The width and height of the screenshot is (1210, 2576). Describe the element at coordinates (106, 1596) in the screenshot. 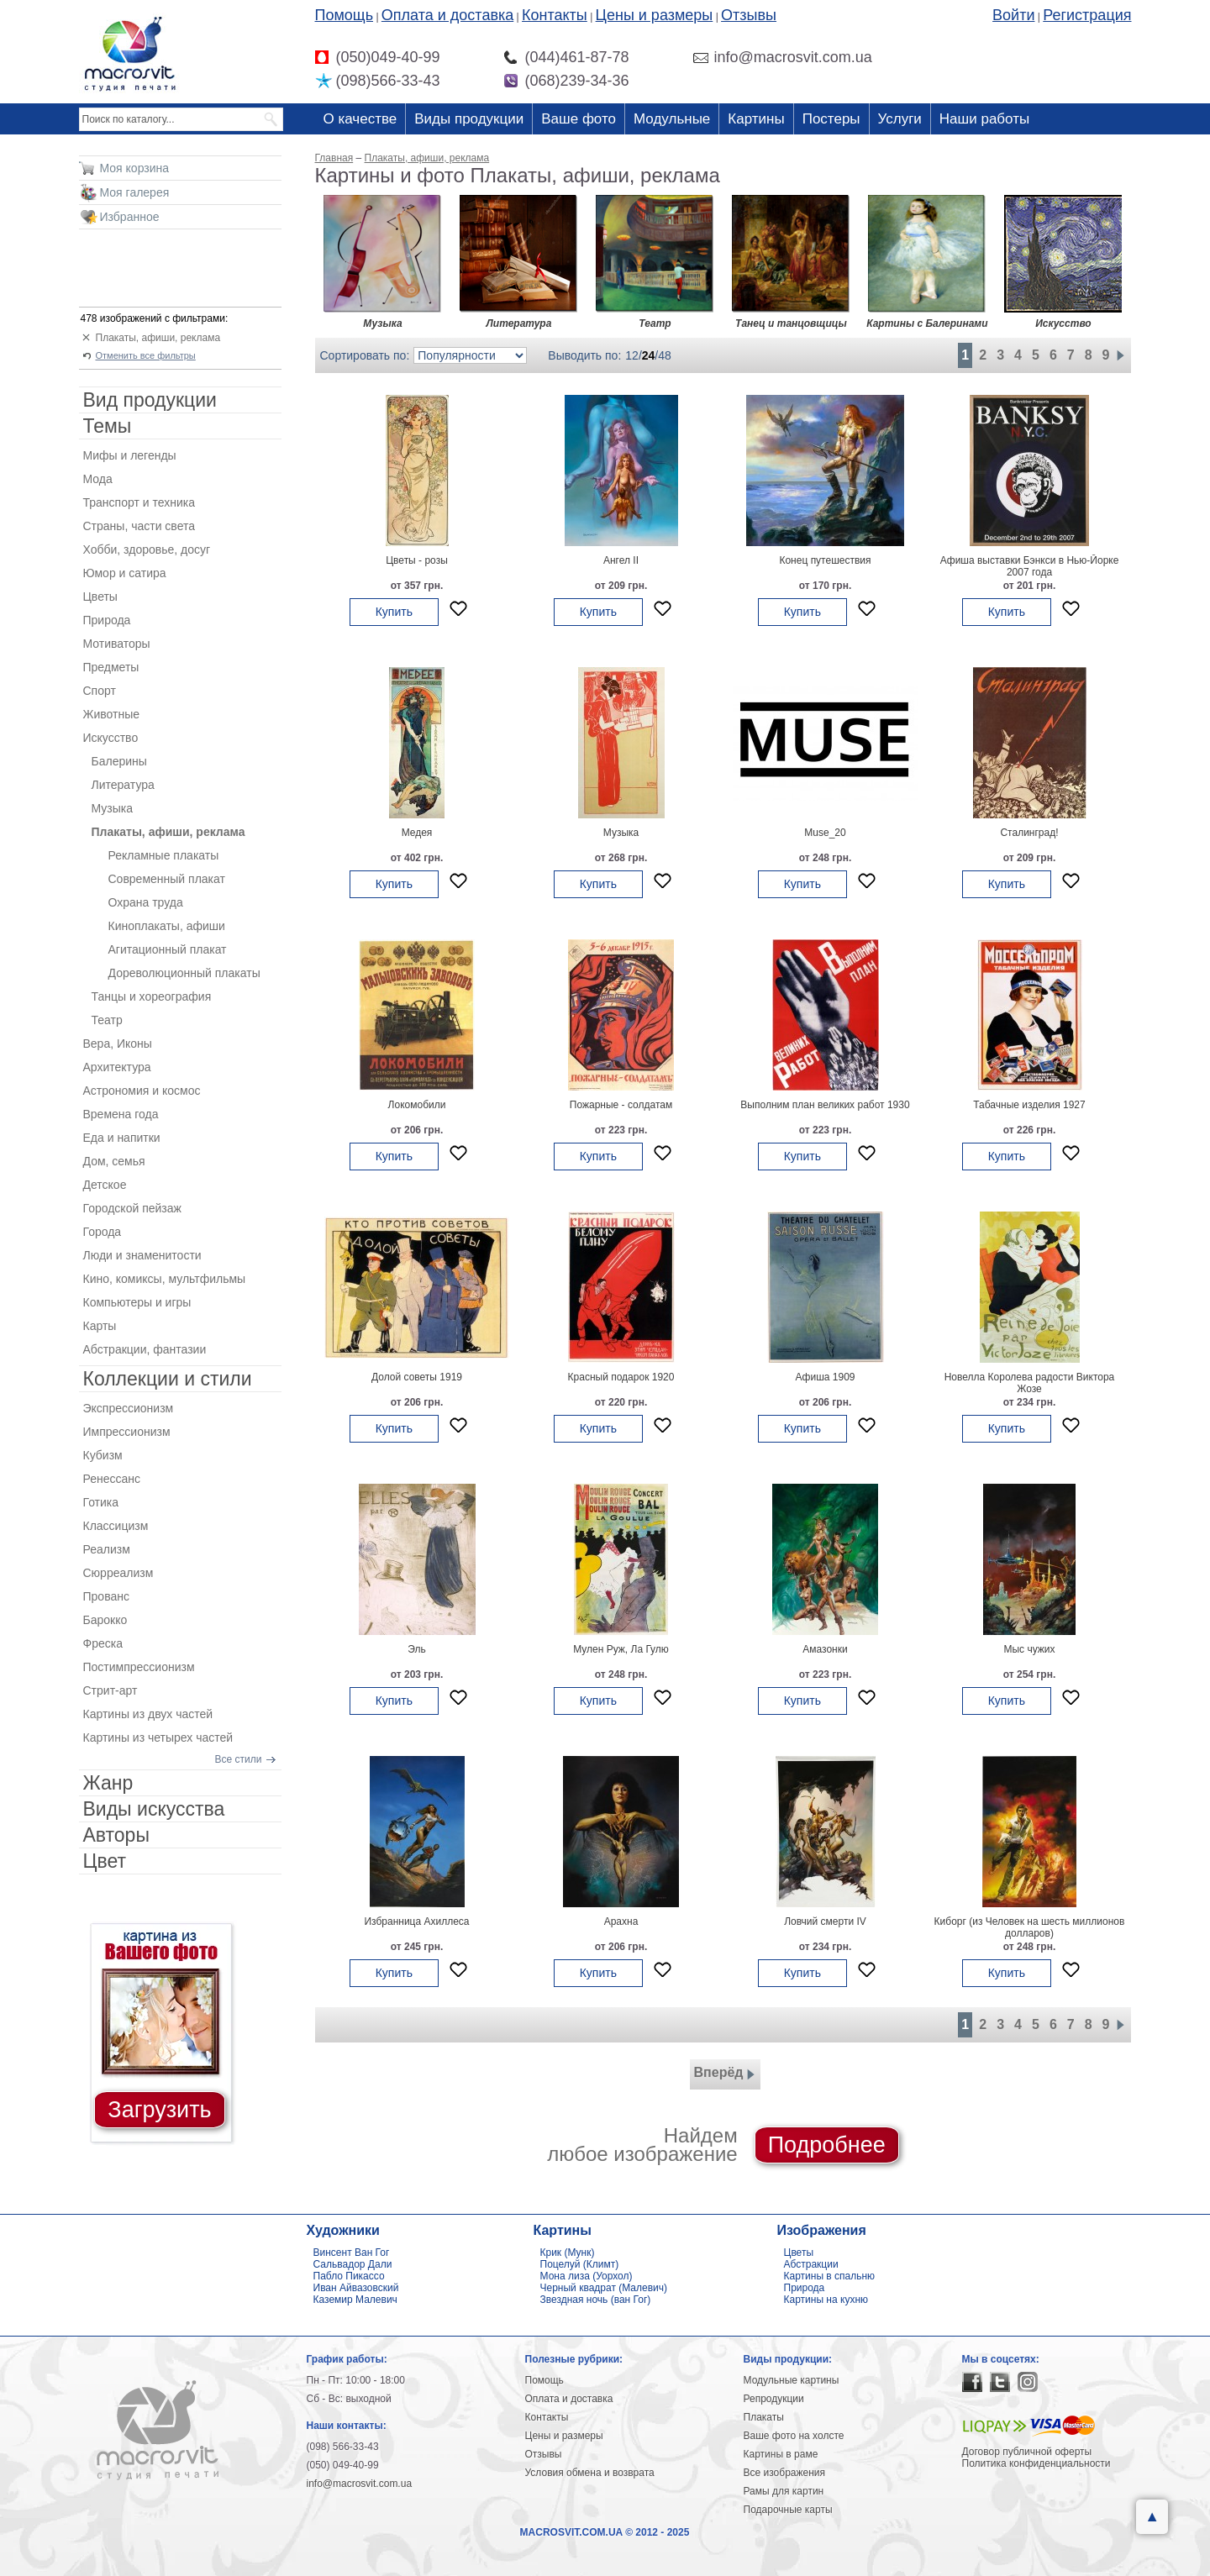

I see `Прованс` at that location.